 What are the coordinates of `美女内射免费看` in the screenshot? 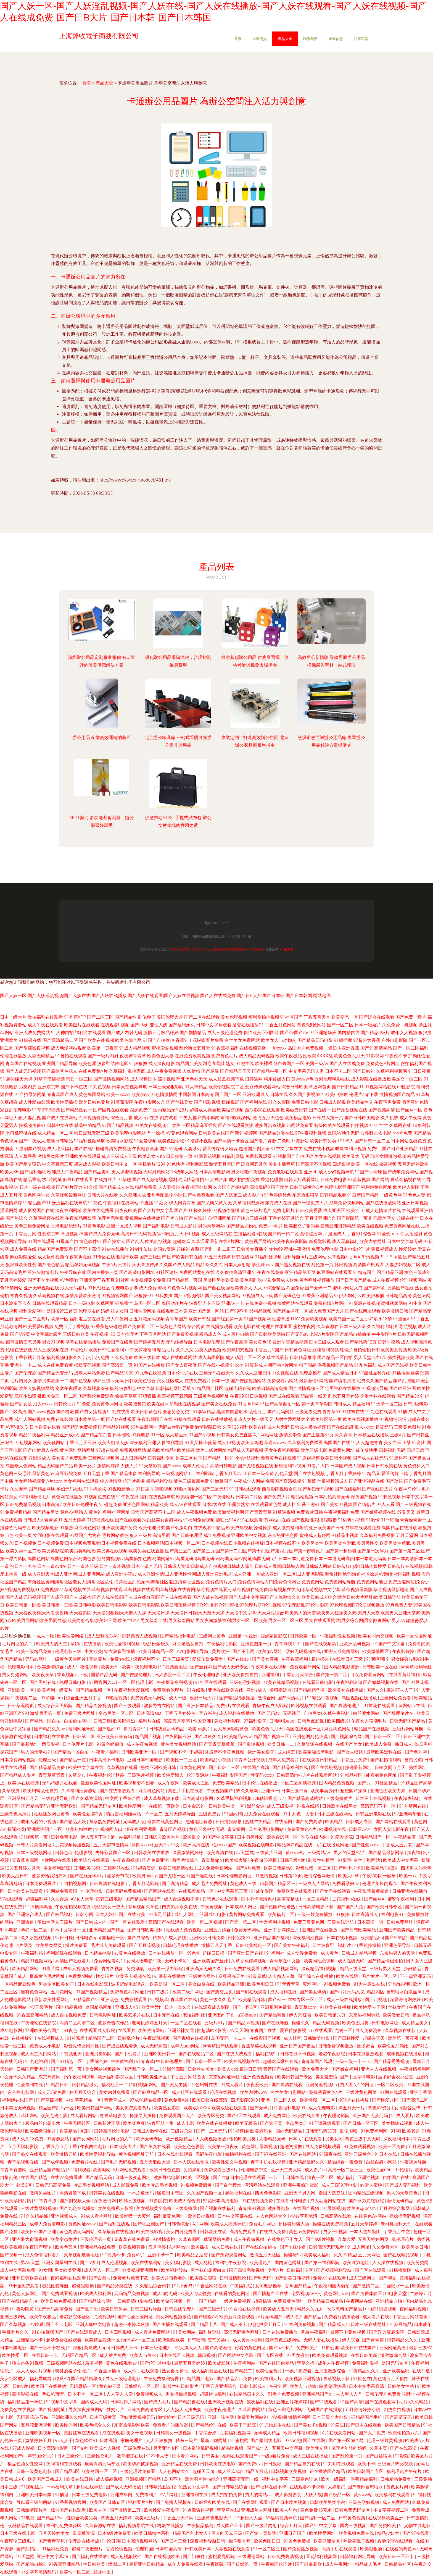 It's located at (115, 2092).